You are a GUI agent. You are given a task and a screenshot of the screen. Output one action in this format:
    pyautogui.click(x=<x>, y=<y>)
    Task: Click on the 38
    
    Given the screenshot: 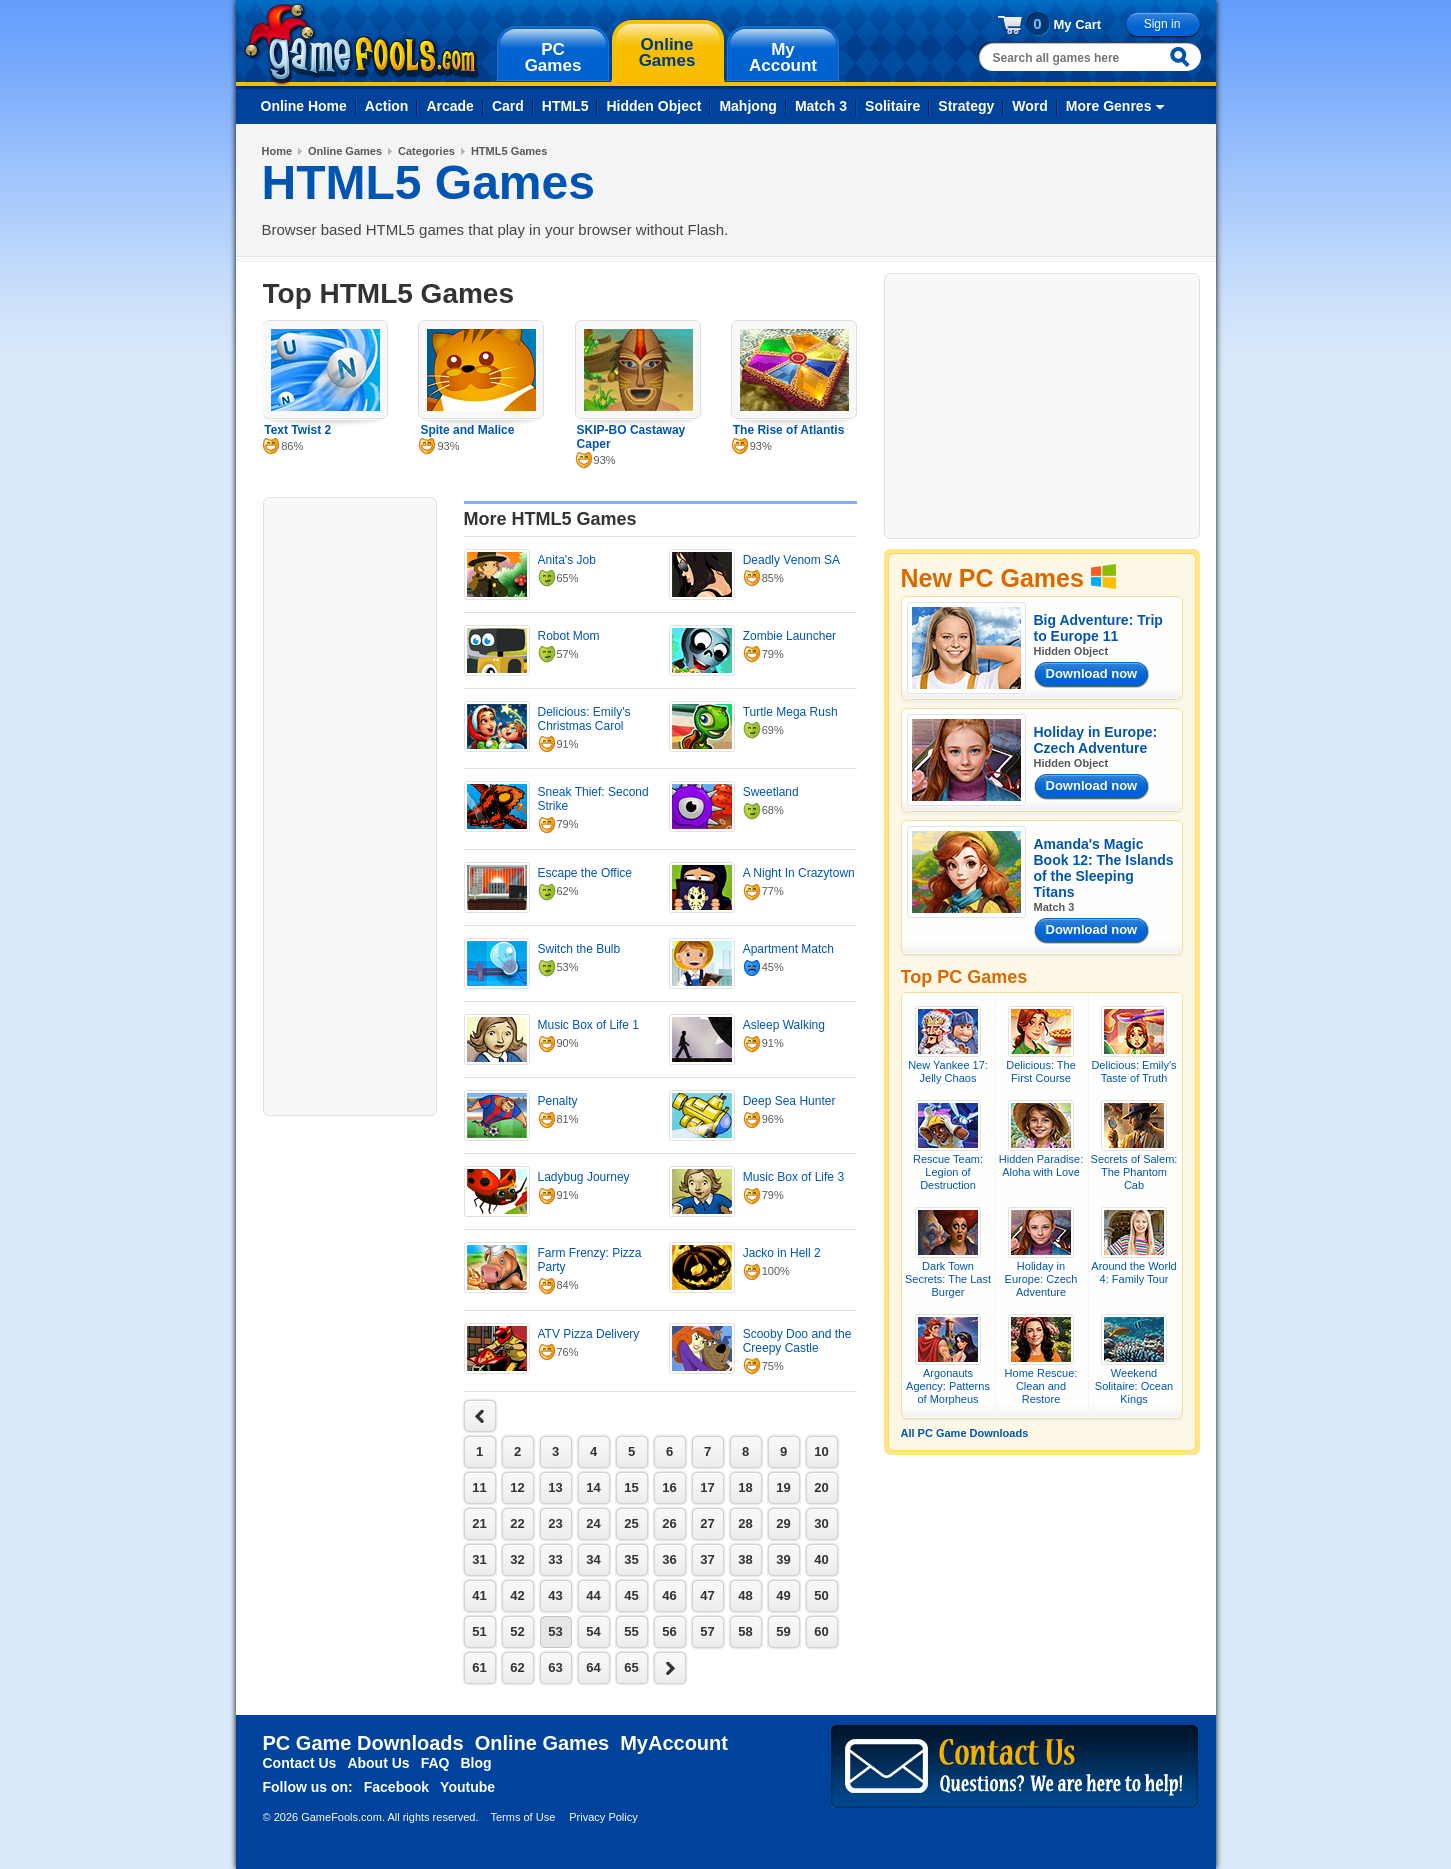 What is the action you would take?
    pyautogui.click(x=745, y=1559)
    